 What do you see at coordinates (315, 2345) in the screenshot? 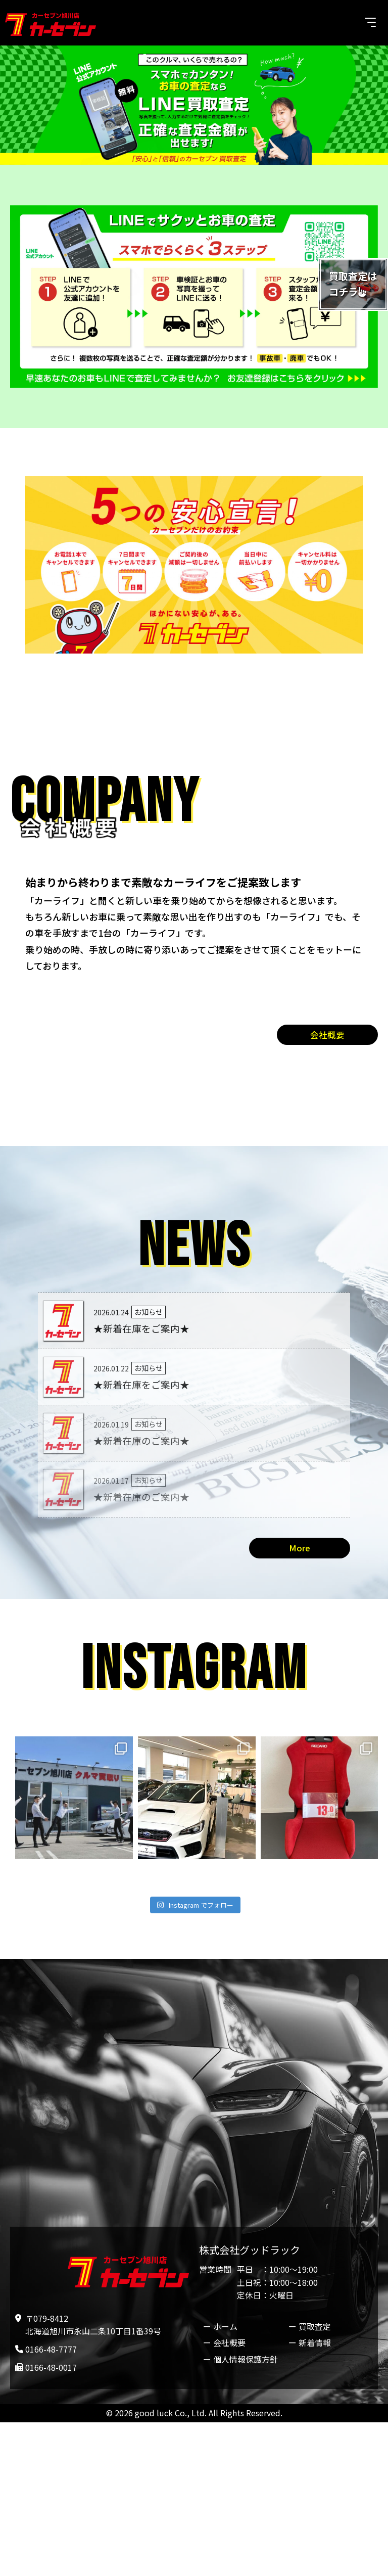
I see `新着情報` at bounding box center [315, 2345].